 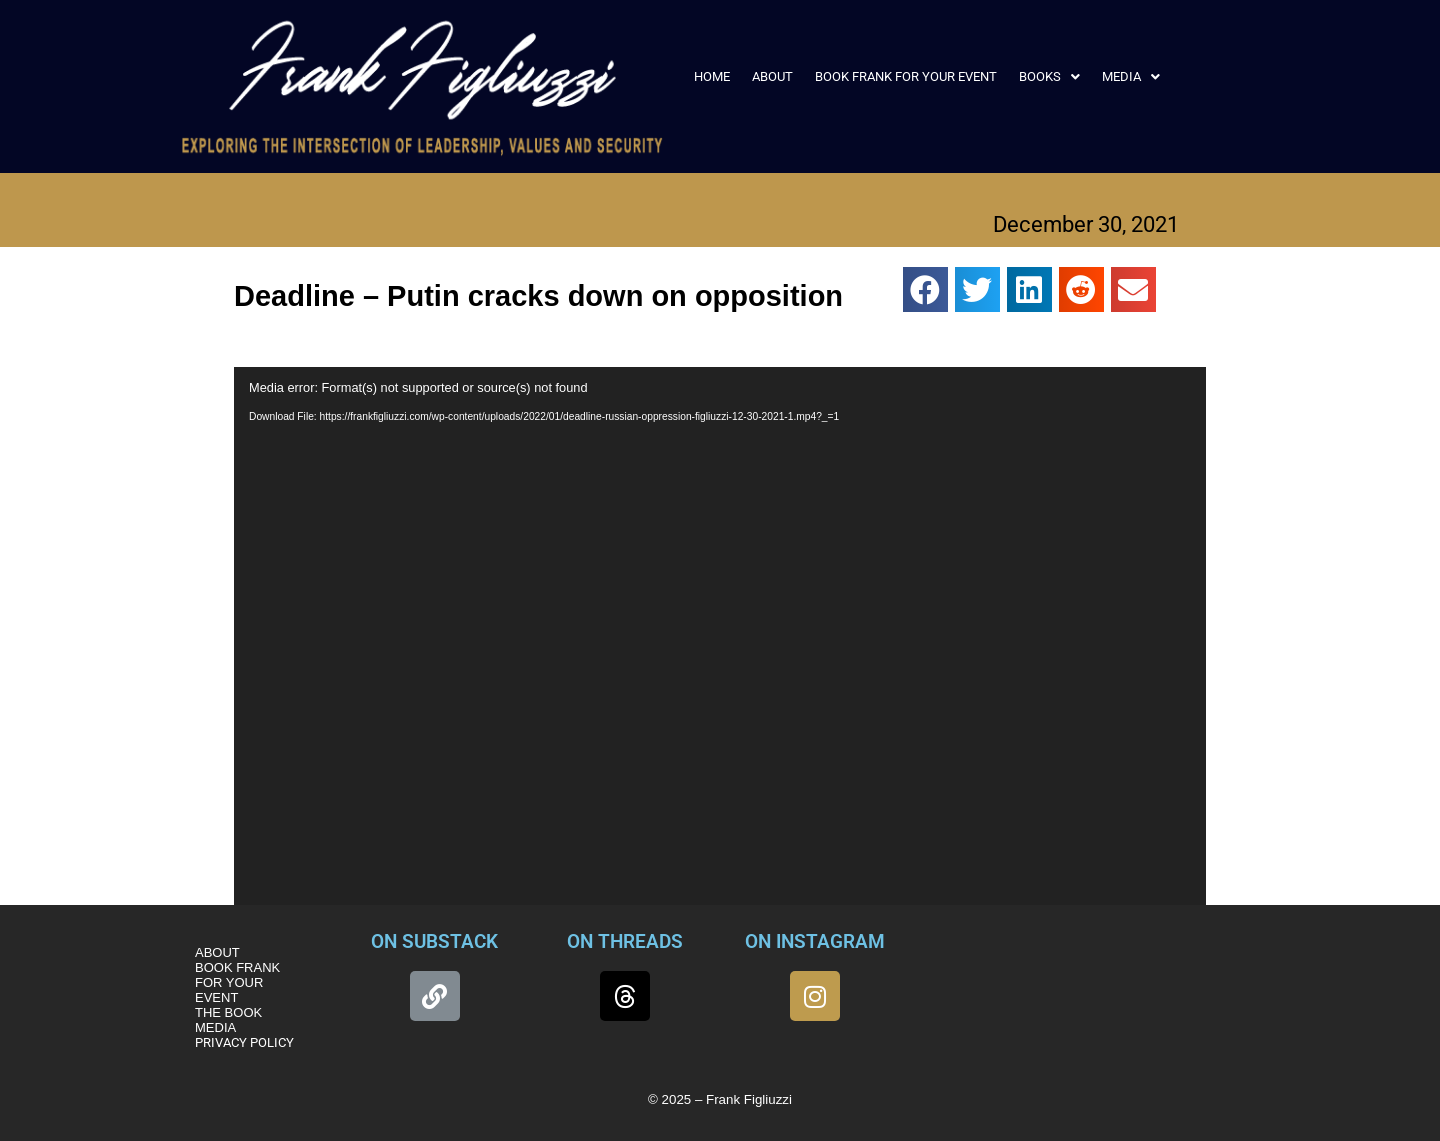 I want to click on THE BOOK, so click(x=228, y=1012).